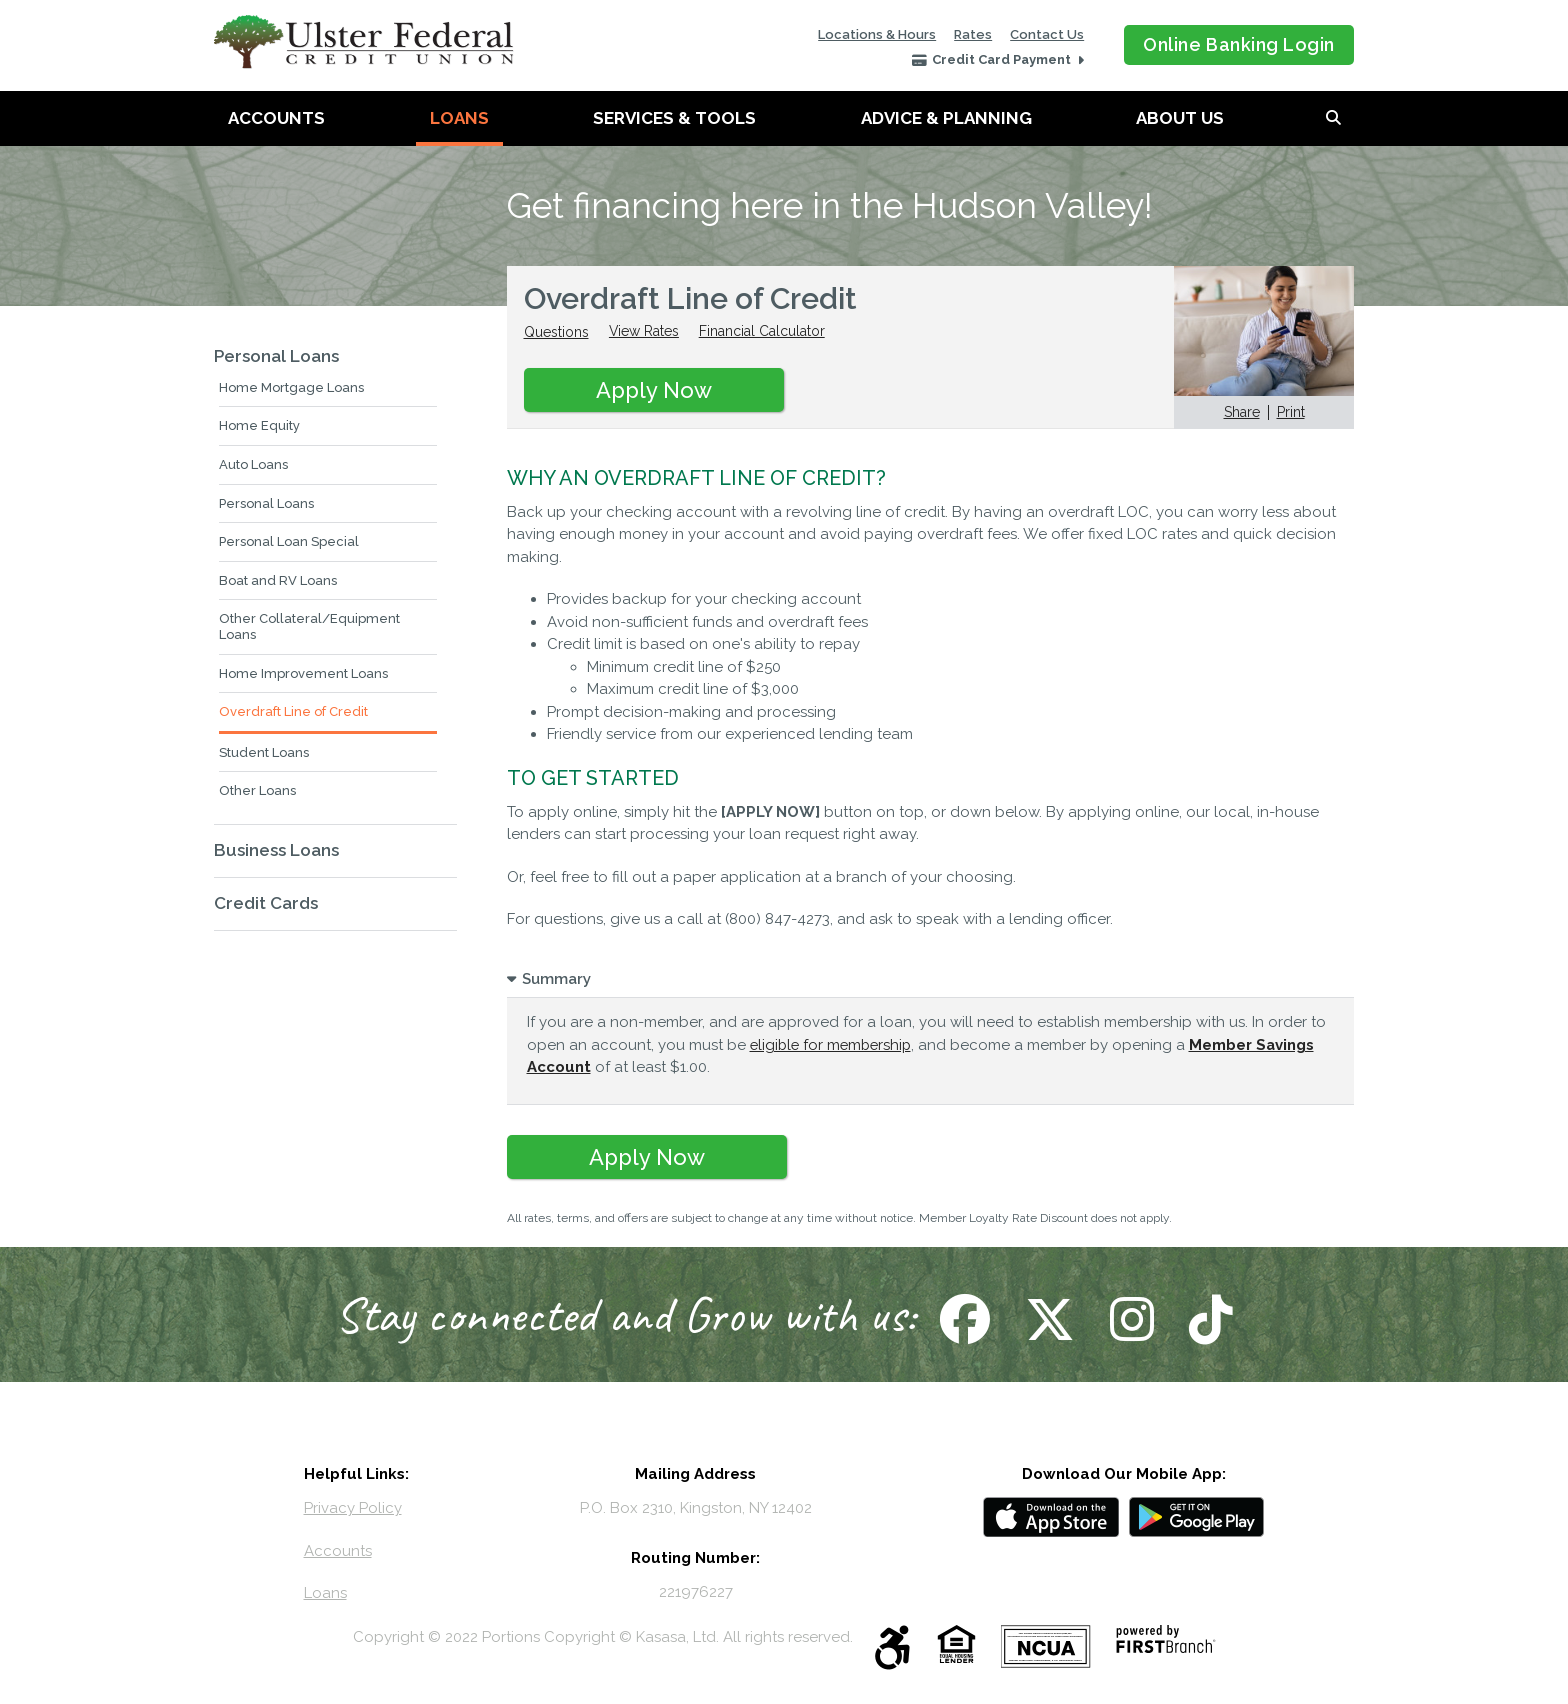 This screenshot has width=1568, height=1704. Describe the element at coordinates (674, 118) in the screenshot. I see `Services & Tools` at that location.